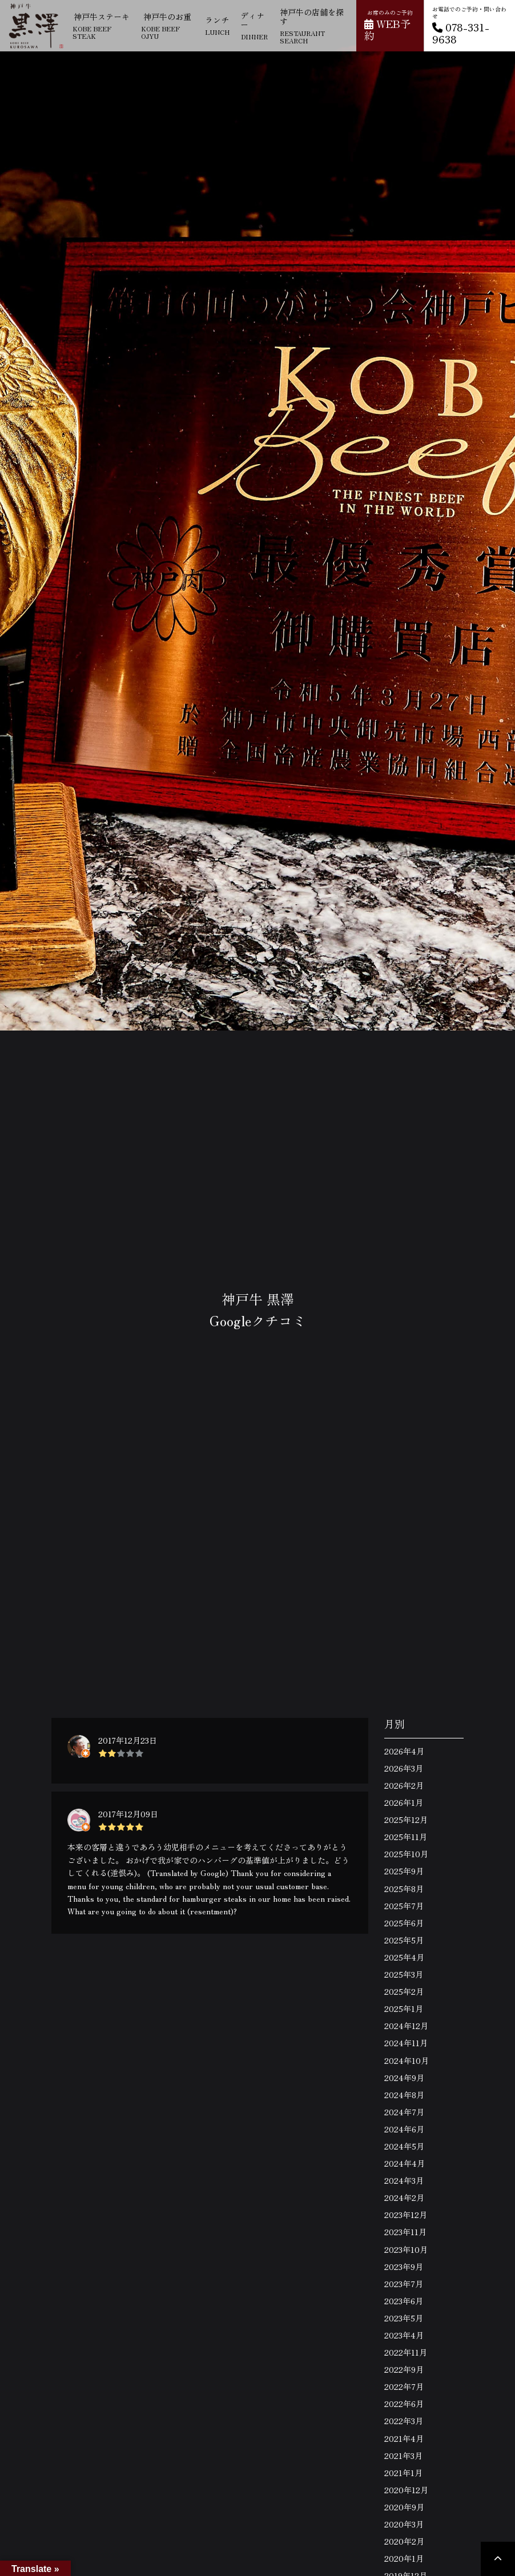  Describe the element at coordinates (404, 2403) in the screenshot. I see `2022年6月` at that location.